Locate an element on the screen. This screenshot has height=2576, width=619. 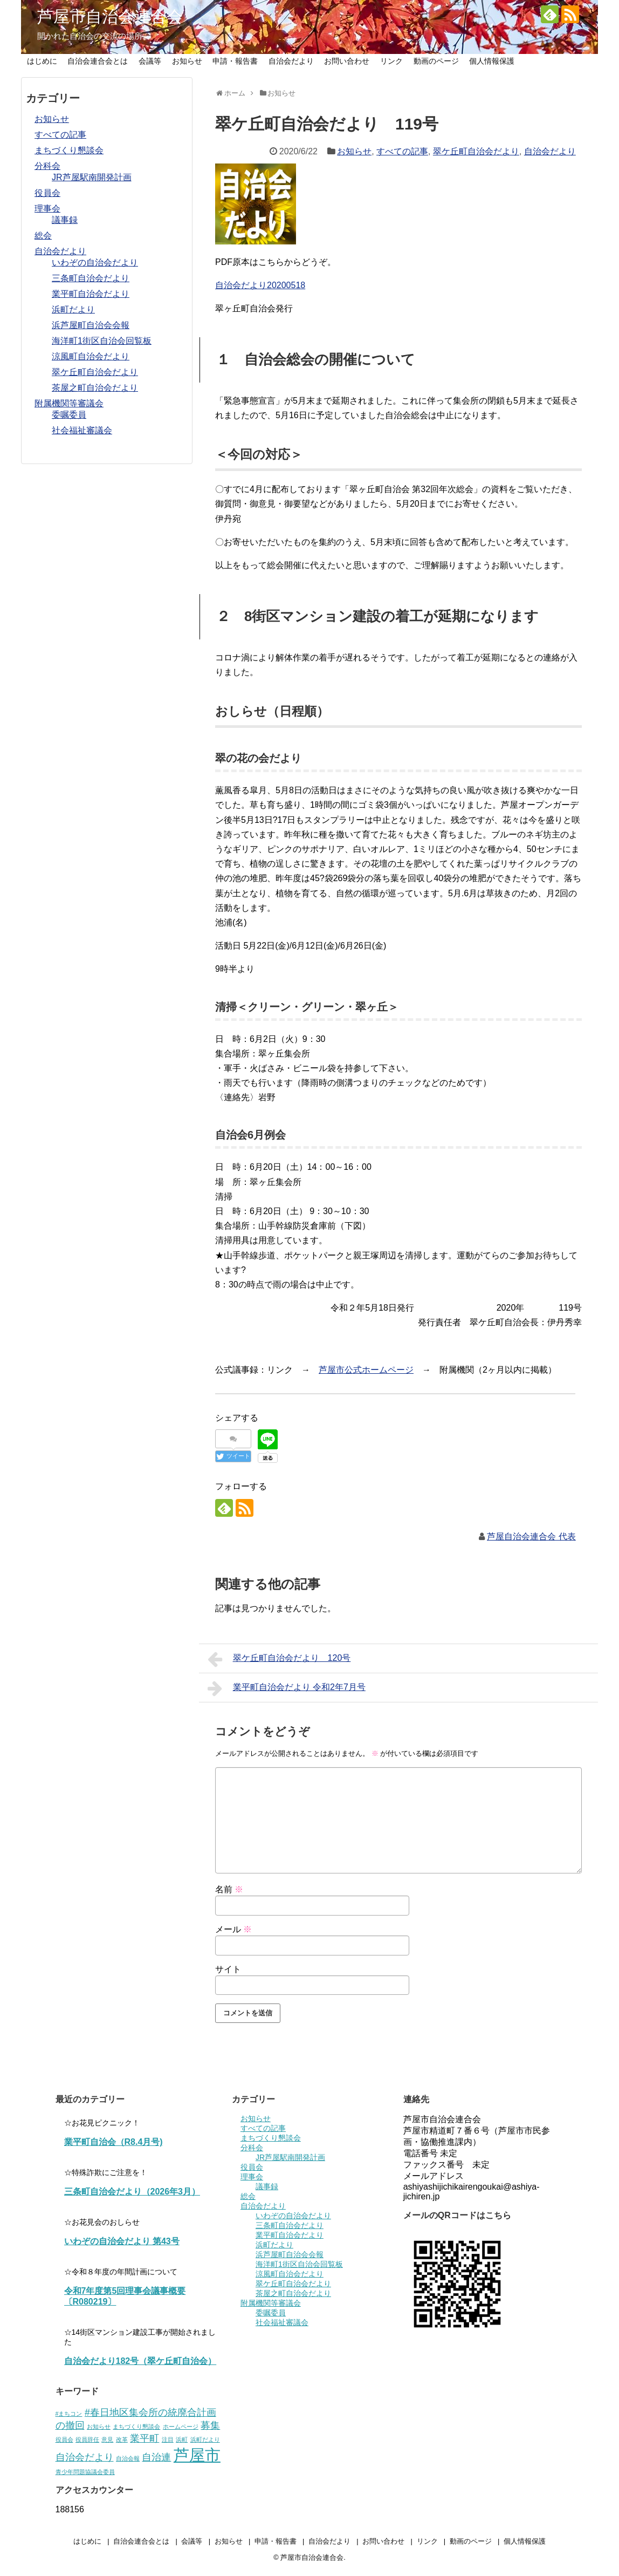
分科会 is located at coordinates (47, 166).